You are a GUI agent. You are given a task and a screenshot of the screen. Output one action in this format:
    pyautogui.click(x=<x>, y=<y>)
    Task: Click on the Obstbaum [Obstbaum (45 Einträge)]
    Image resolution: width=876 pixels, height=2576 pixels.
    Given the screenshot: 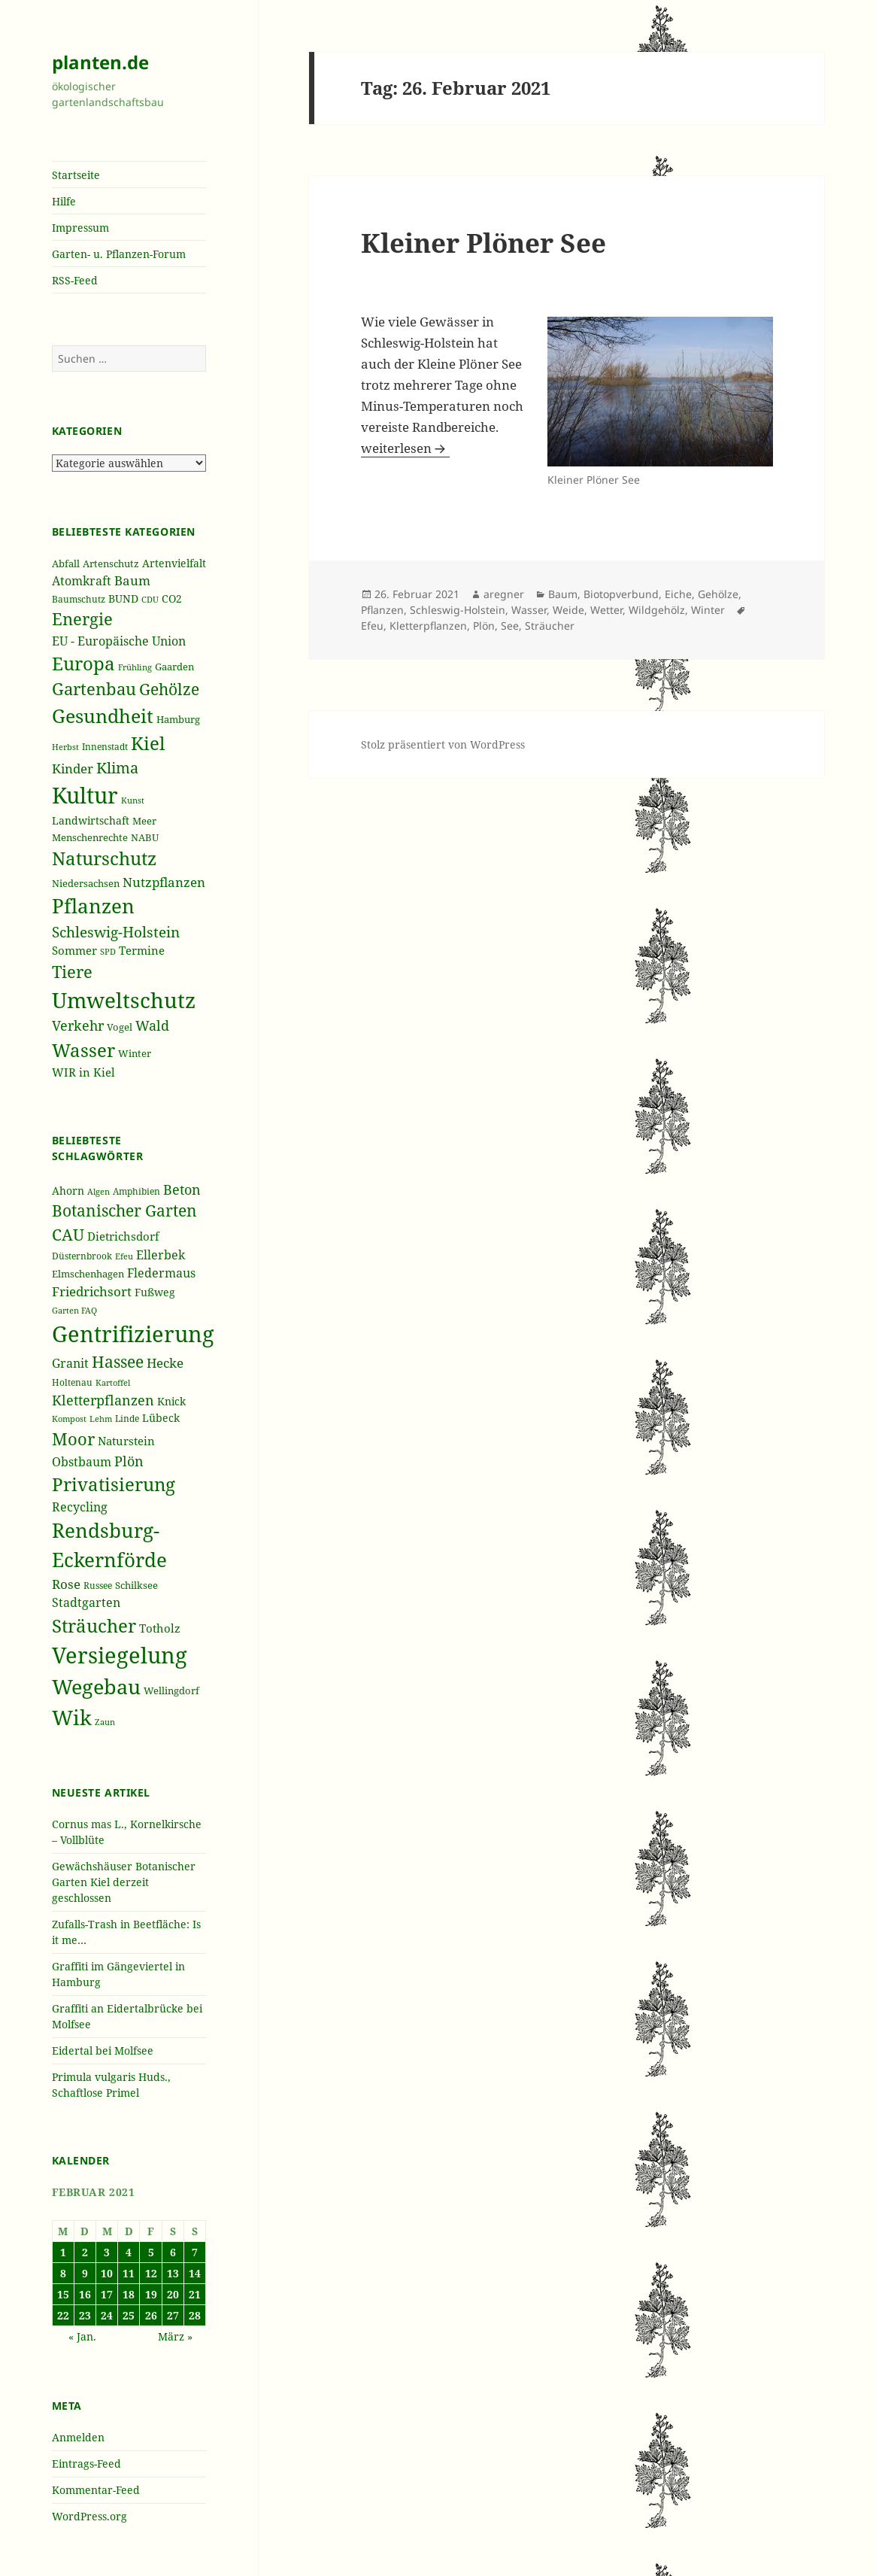 What is the action you would take?
    pyautogui.click(x=81, y=1462)
    